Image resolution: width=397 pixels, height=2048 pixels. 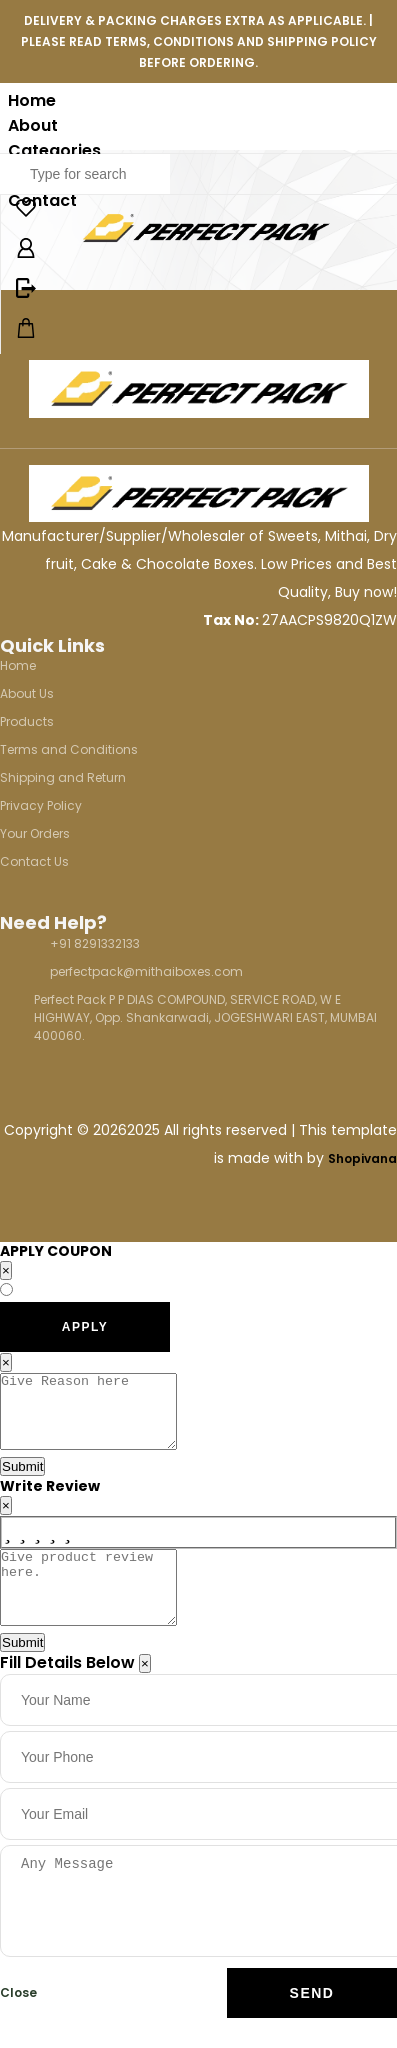 What do you see at coordinates (32, 100) in the screenshot?
I see `Home` at bounding box center [32, 100].